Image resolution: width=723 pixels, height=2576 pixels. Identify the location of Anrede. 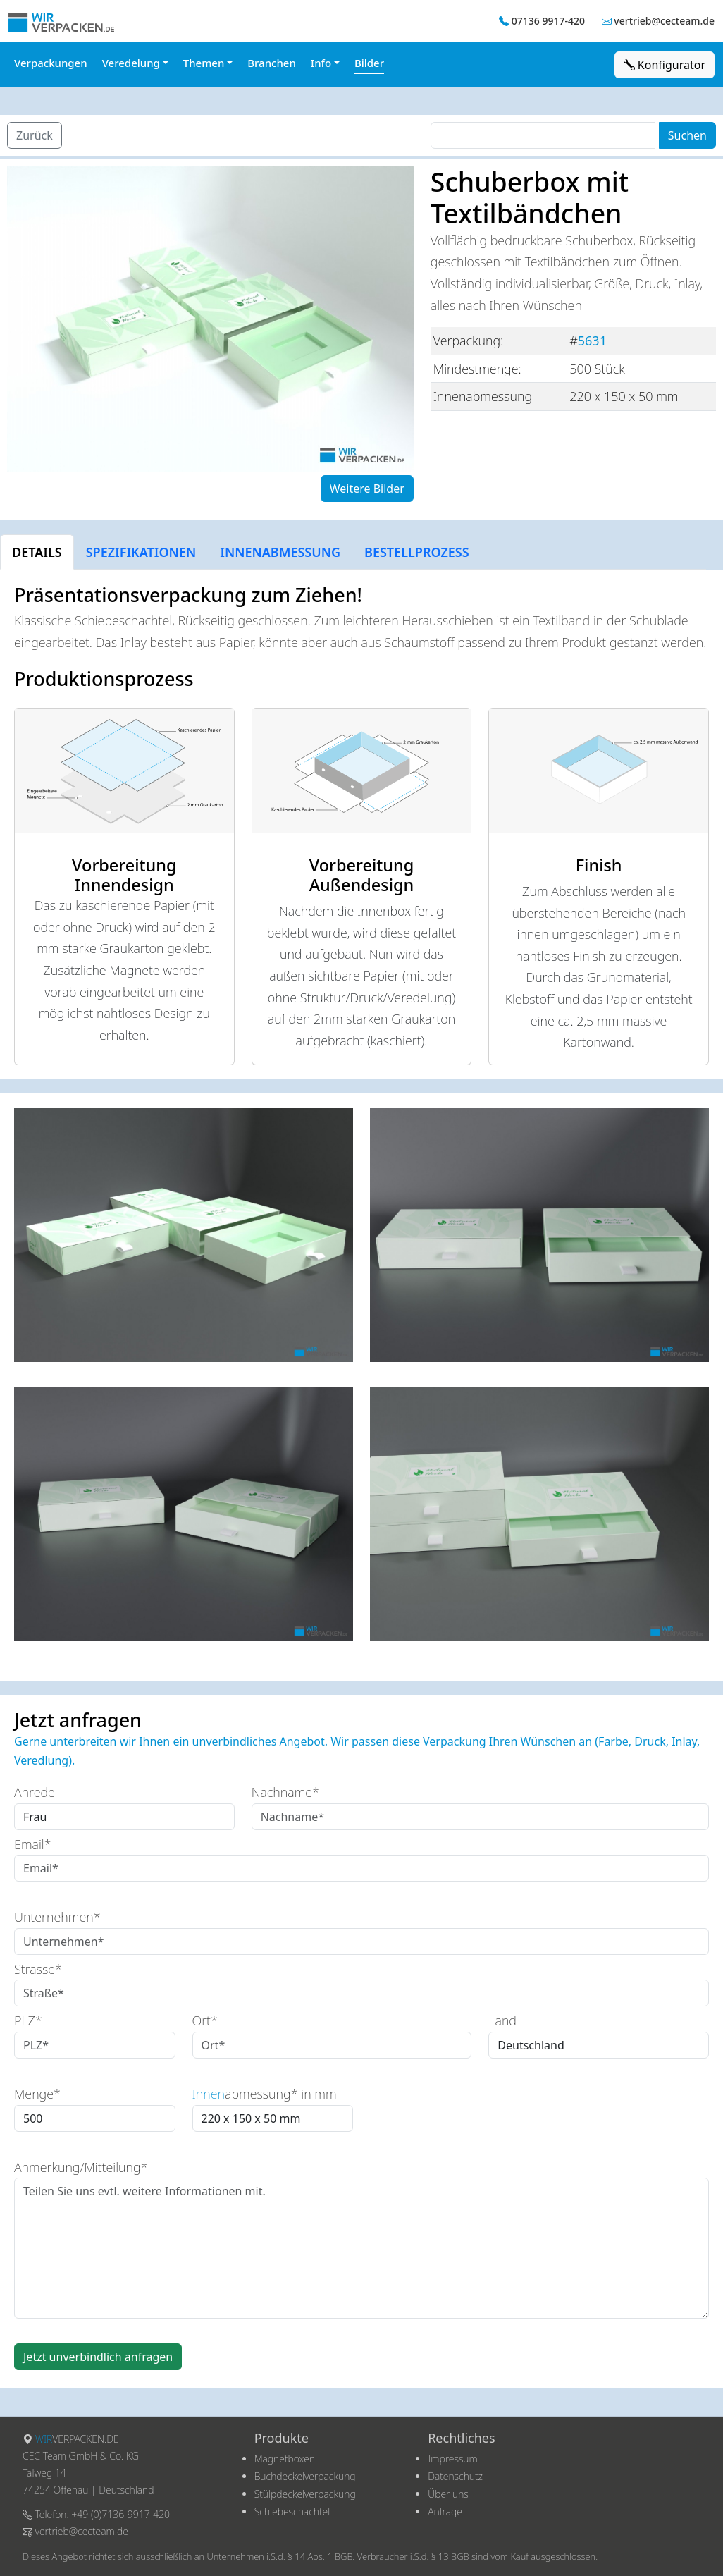
(34, 1792).